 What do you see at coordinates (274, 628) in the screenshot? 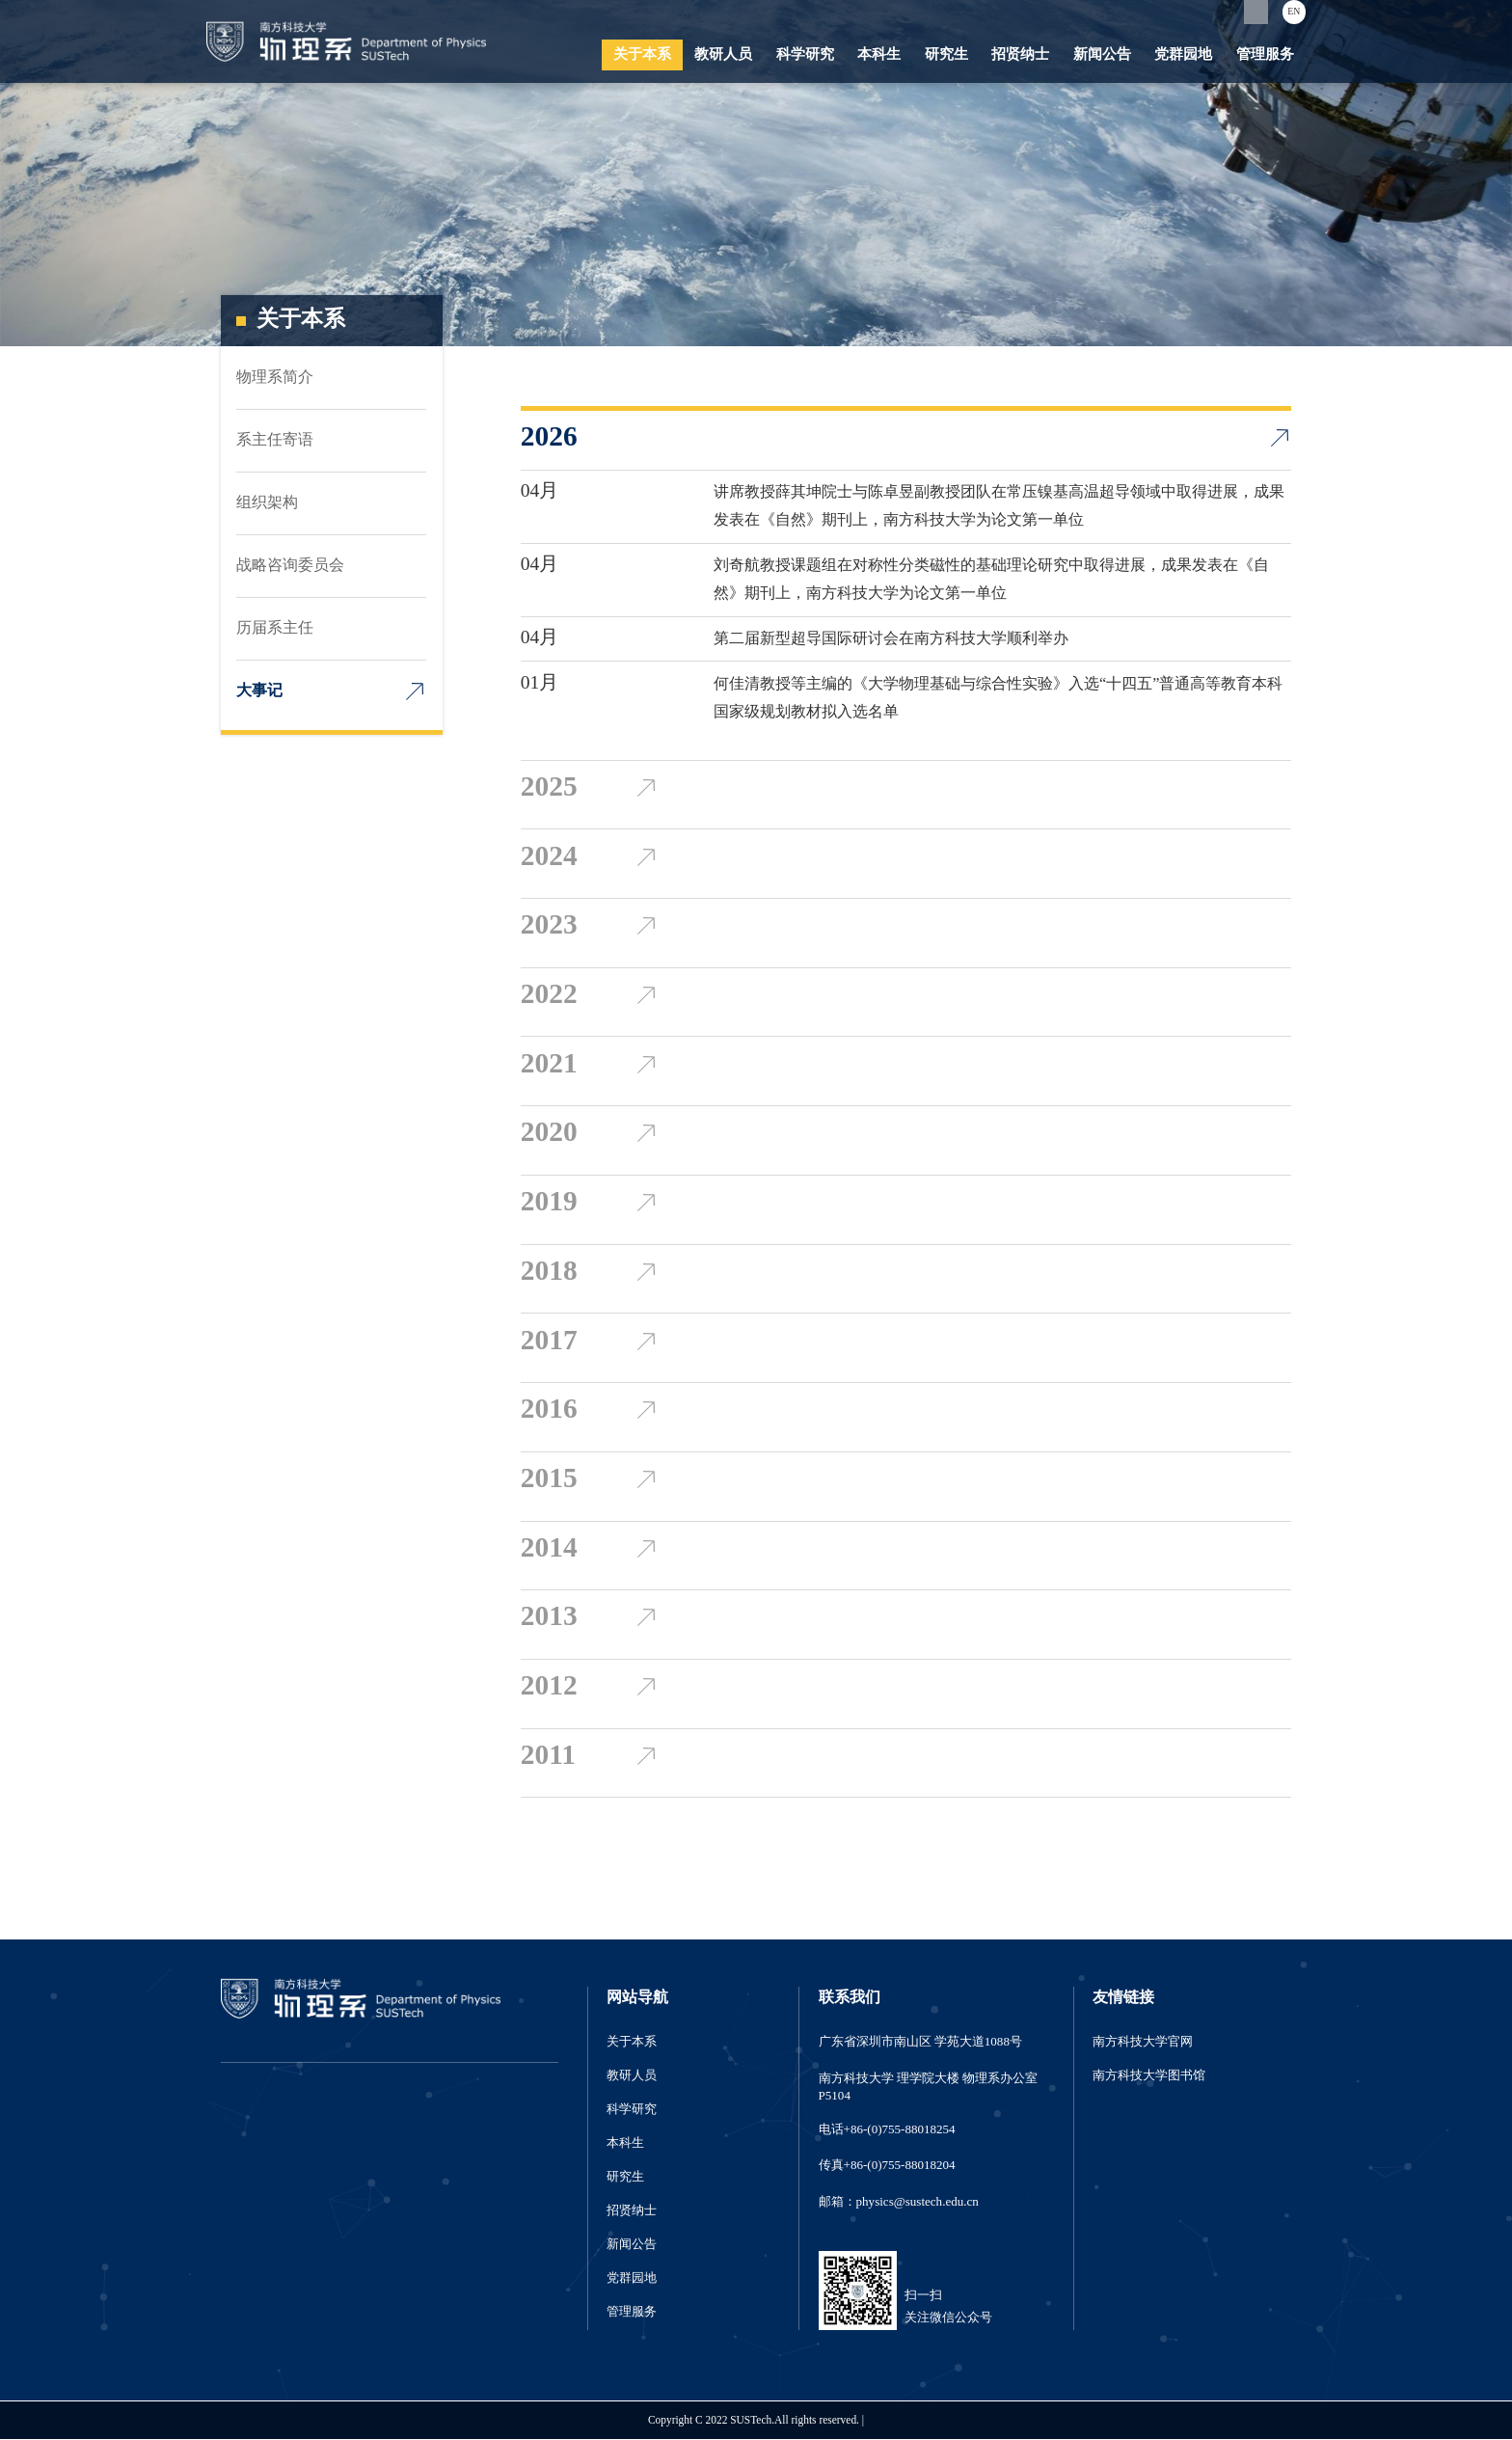
I see `历届系主任` at bounding box center [274, 628].